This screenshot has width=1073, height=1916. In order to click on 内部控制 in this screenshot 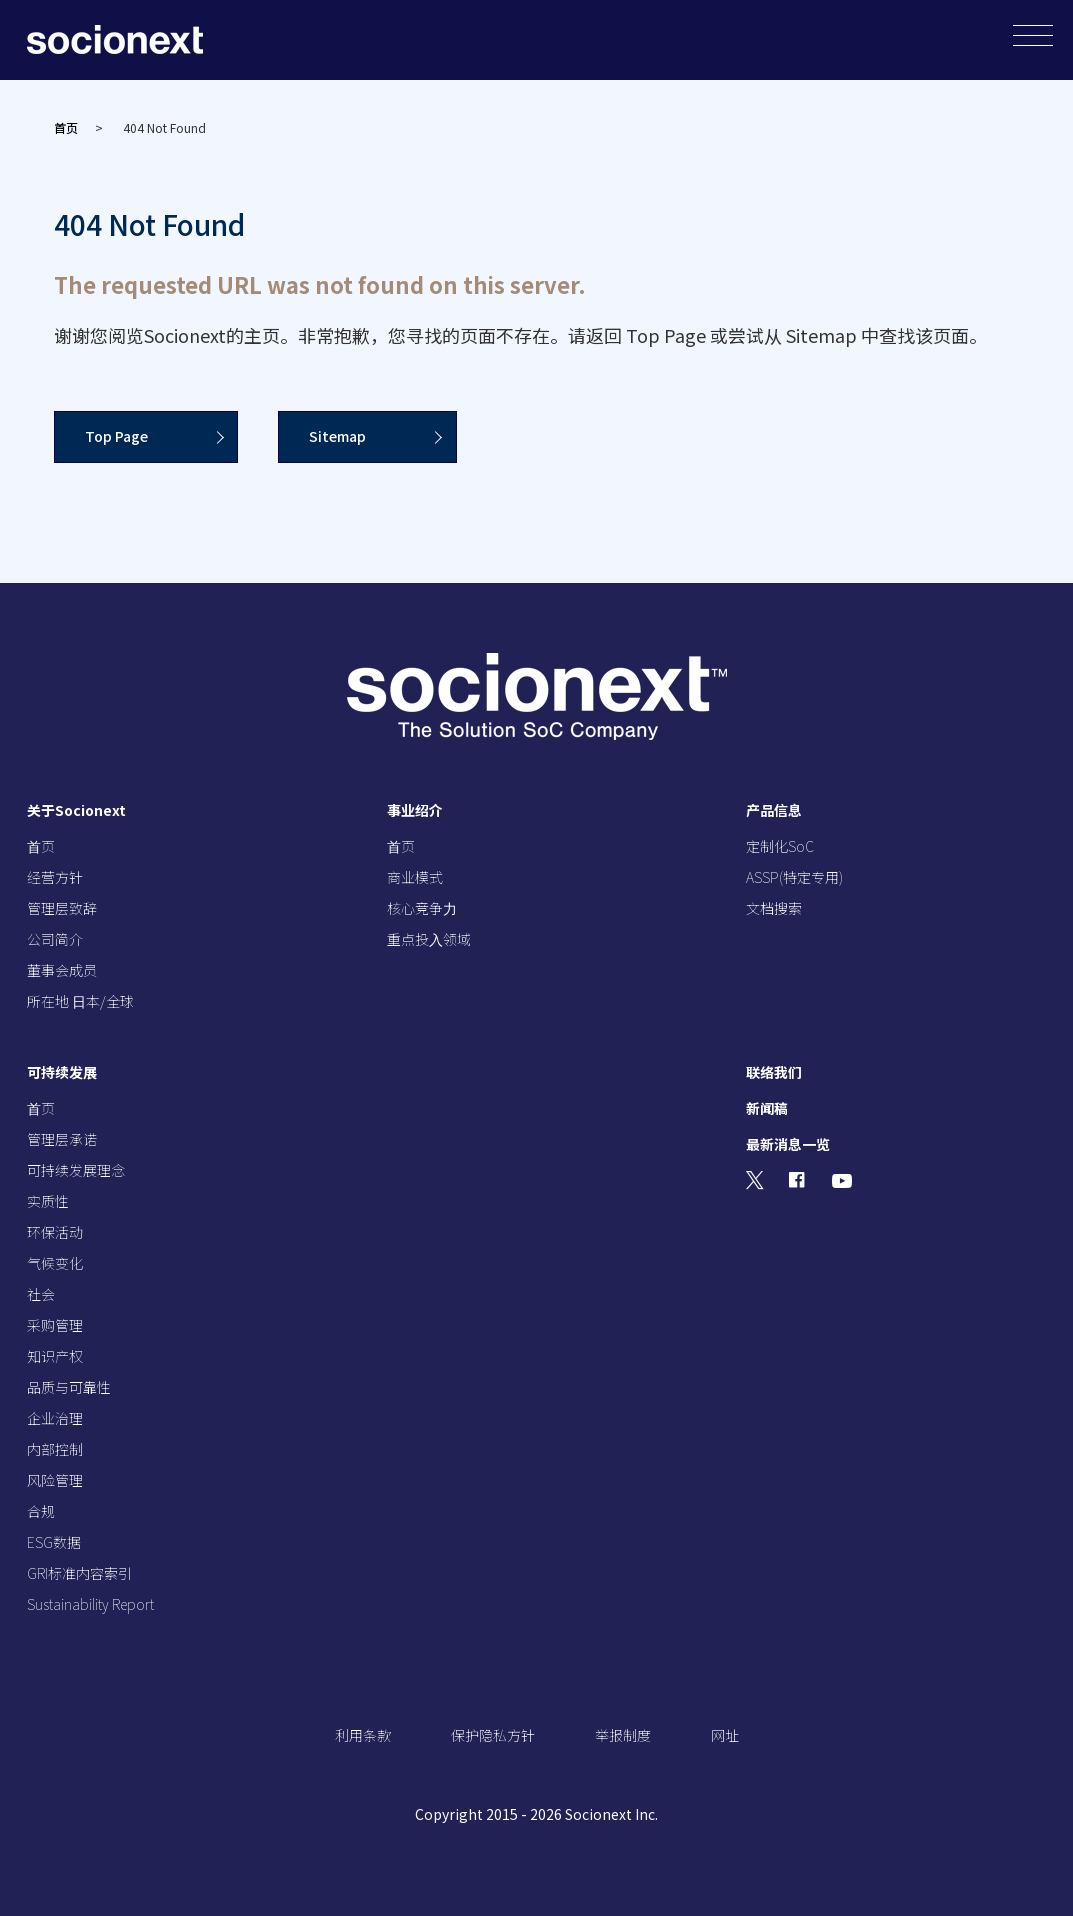, I will do `click(55, 1449)`.